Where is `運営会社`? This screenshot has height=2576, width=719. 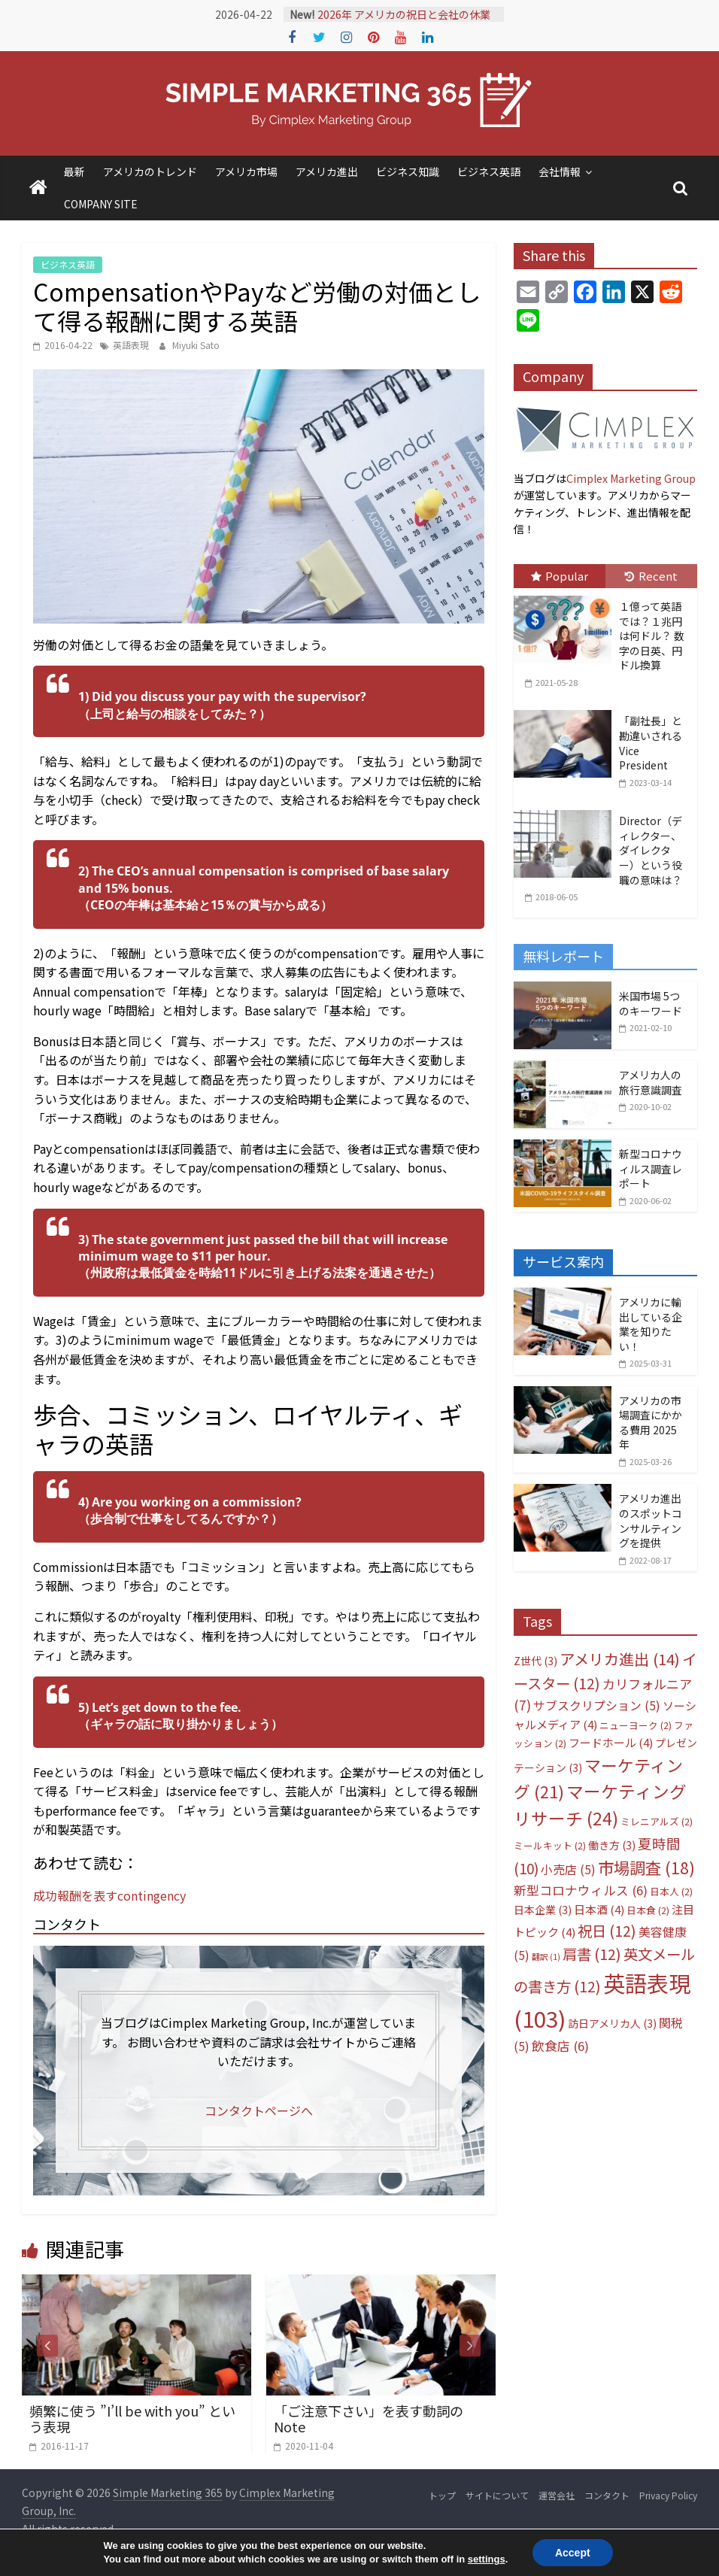
運営会社 is located at coordinates (556, 2495).